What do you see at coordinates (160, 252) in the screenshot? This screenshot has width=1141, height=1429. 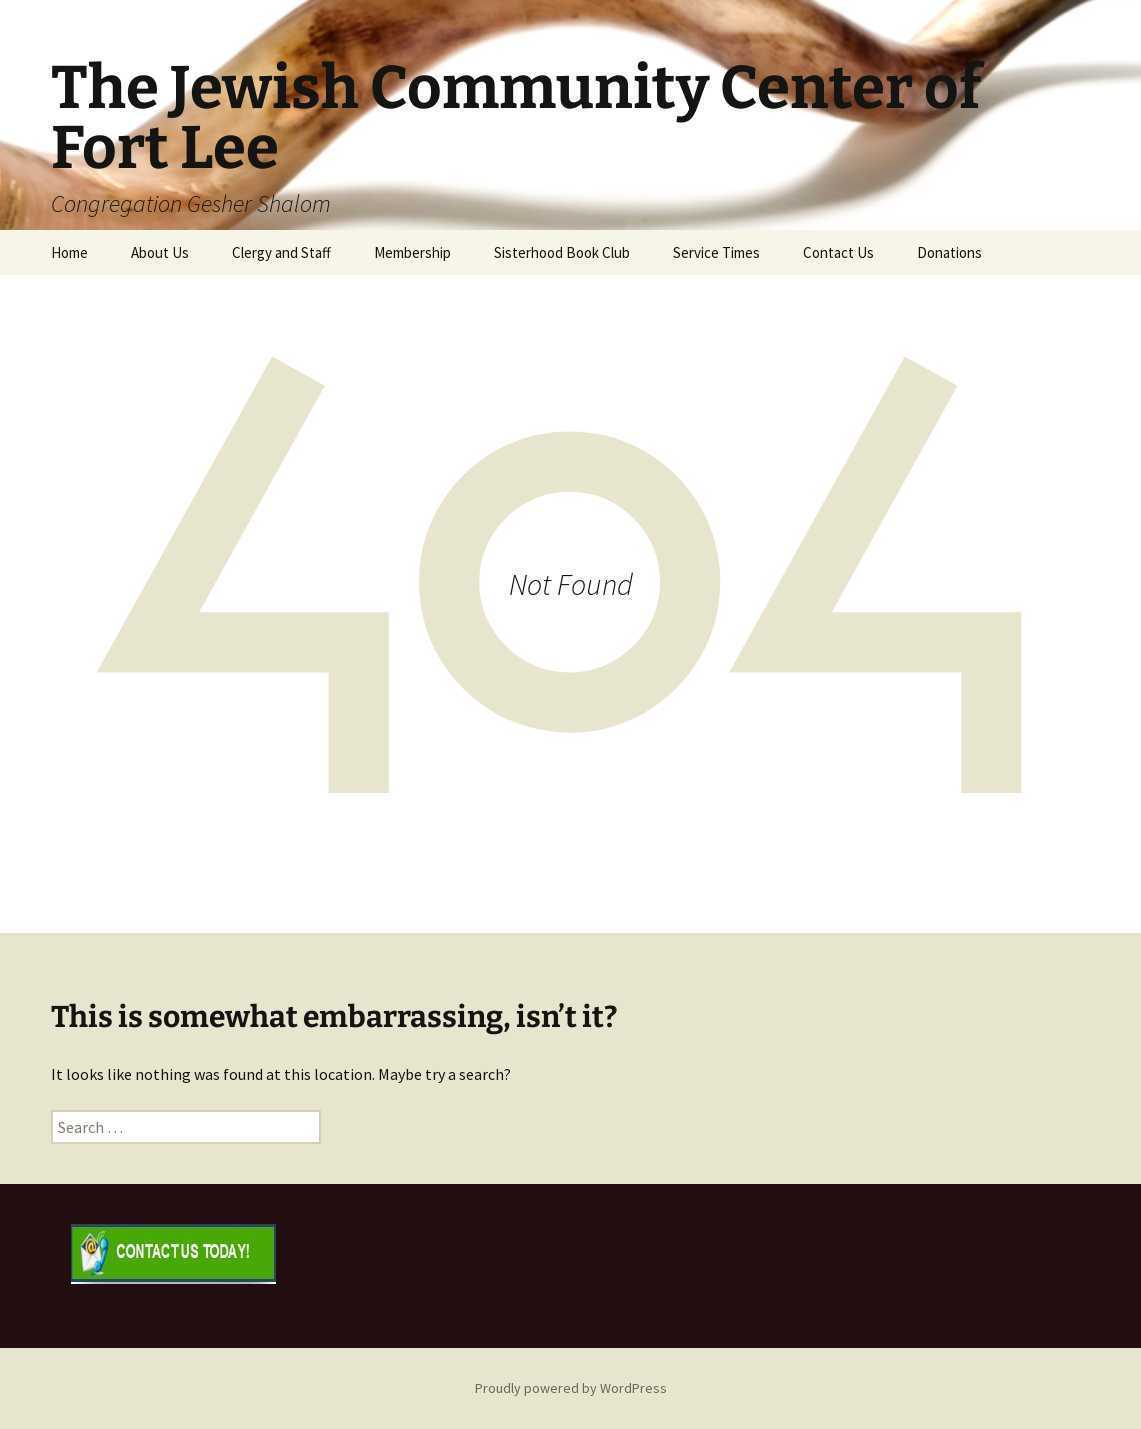 I see `About Us` at bounding box center [160, 252].